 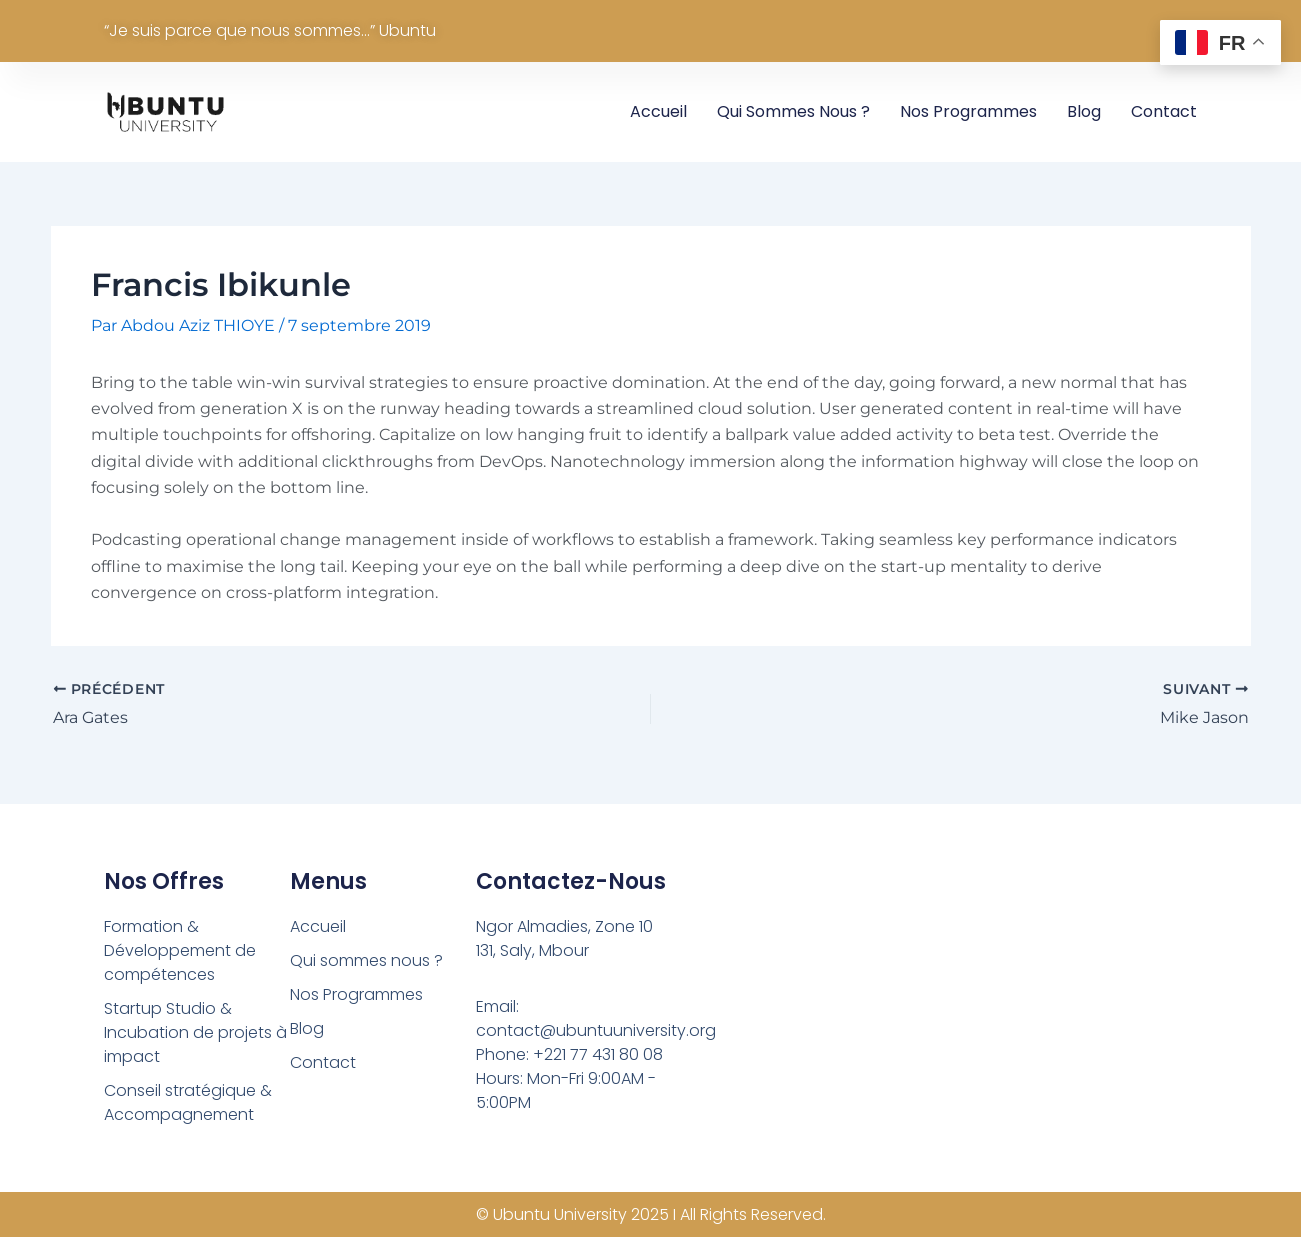 What do you see at coordinates (1084, 111) in the screenshot?
I see `Blog` at bounding box center [1084, 111].